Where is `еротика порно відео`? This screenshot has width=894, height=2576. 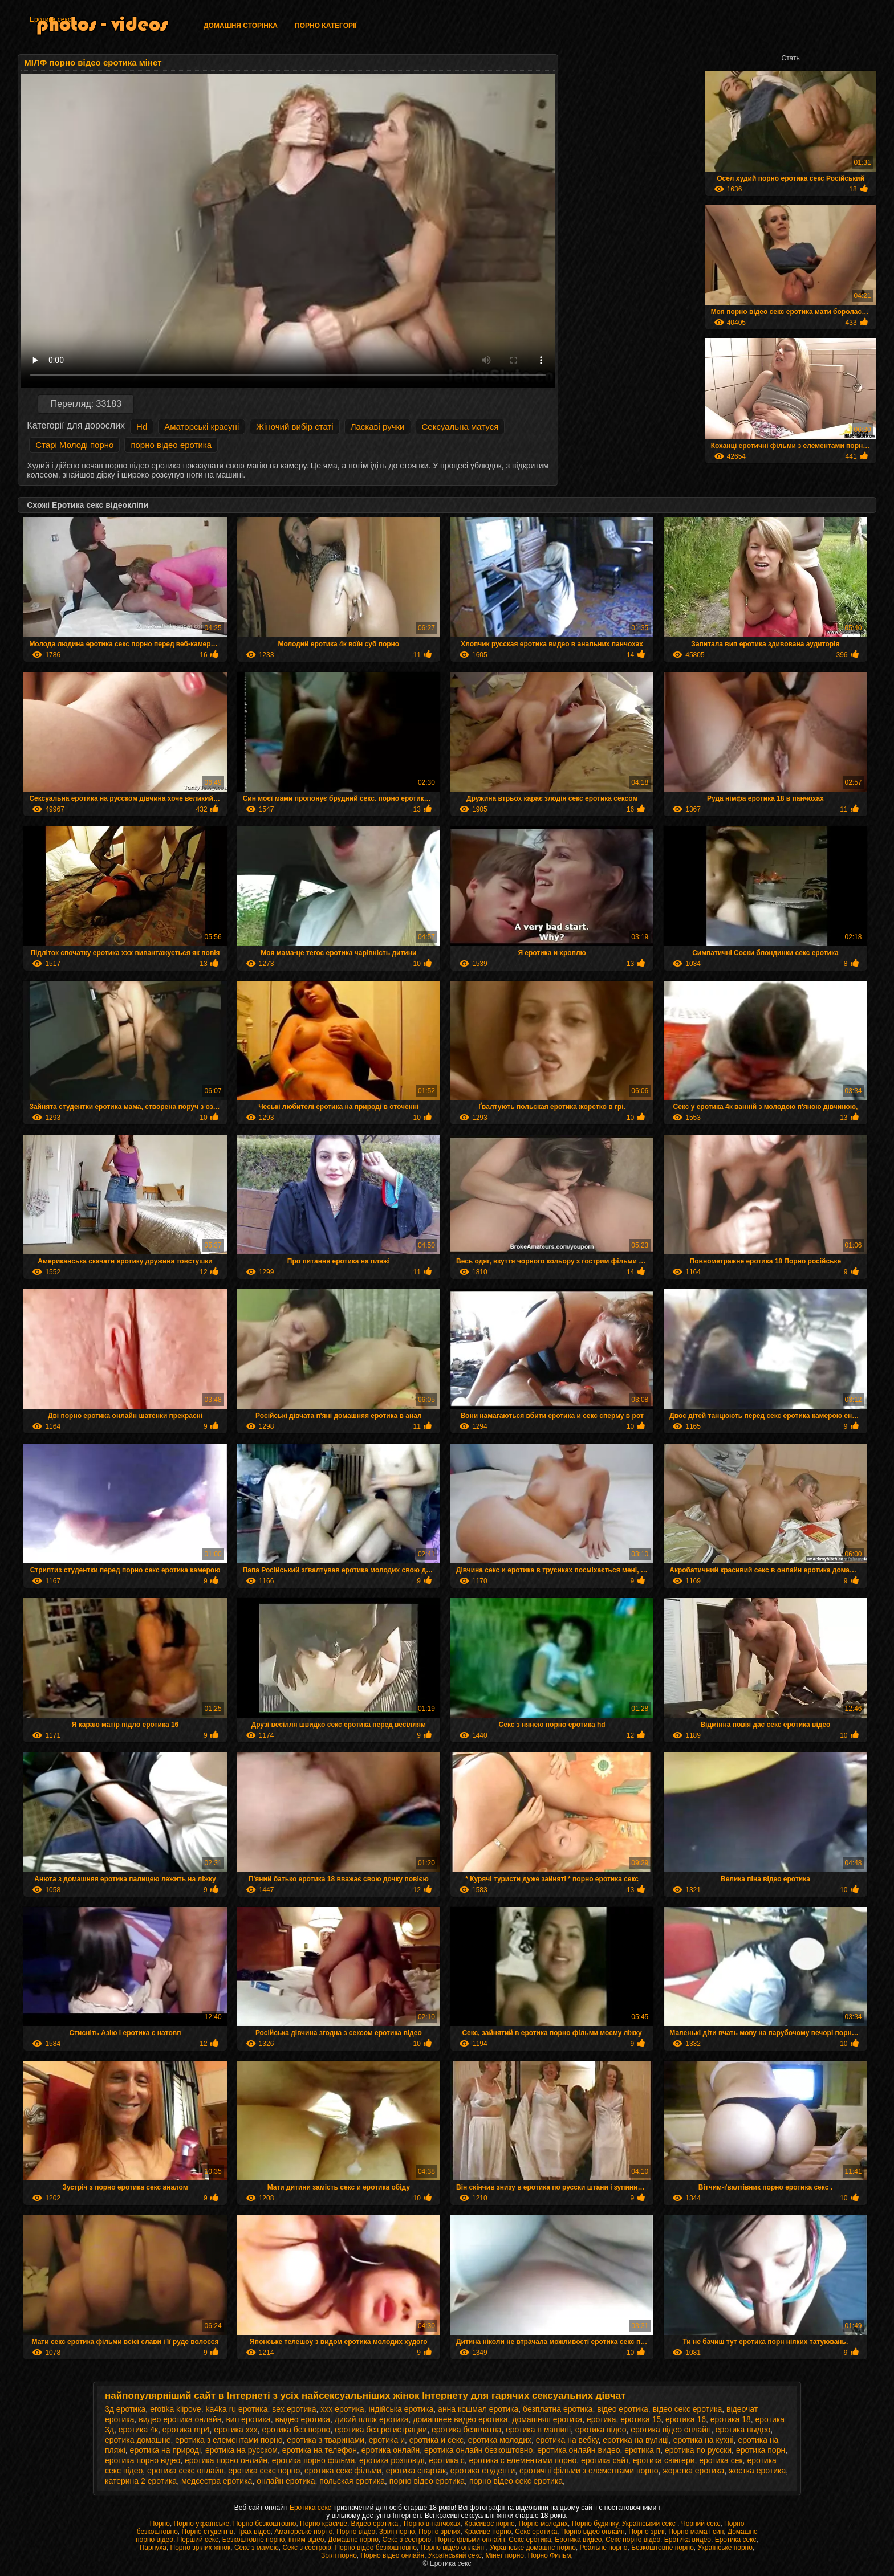
еротика порно відео is located at coordinates (142, 2460).